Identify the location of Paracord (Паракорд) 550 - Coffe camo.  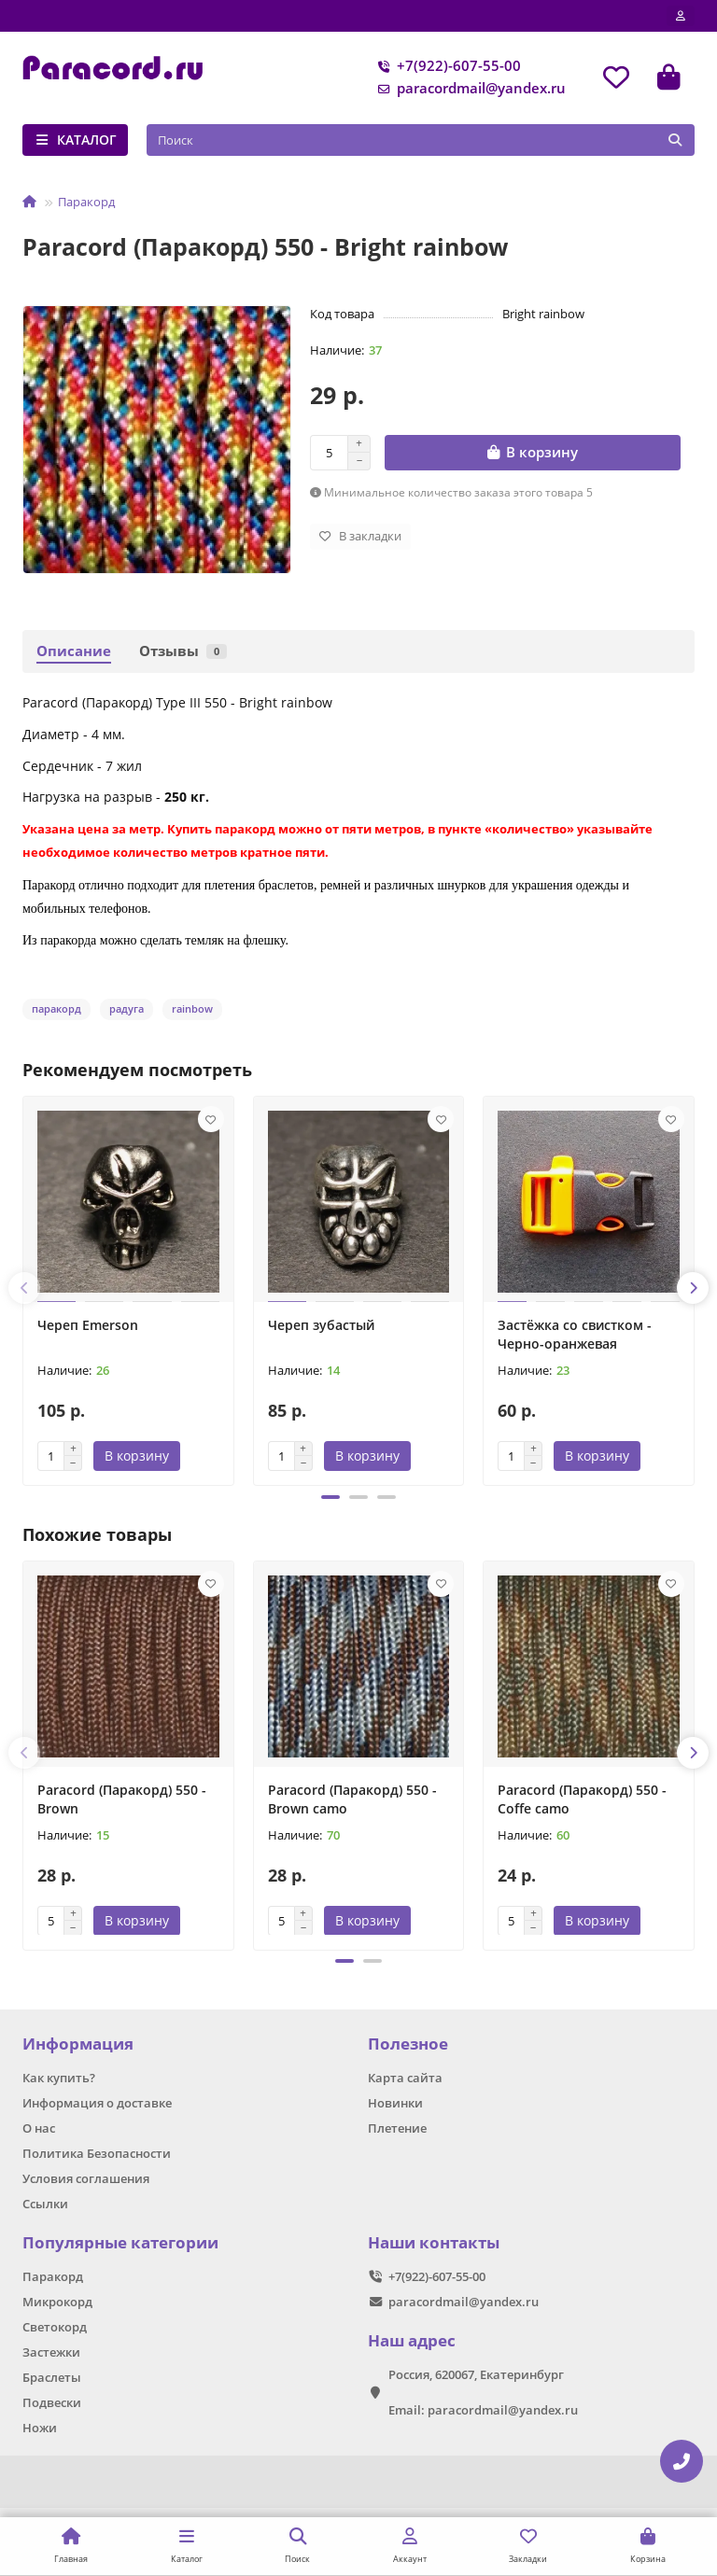
(582, 1799).